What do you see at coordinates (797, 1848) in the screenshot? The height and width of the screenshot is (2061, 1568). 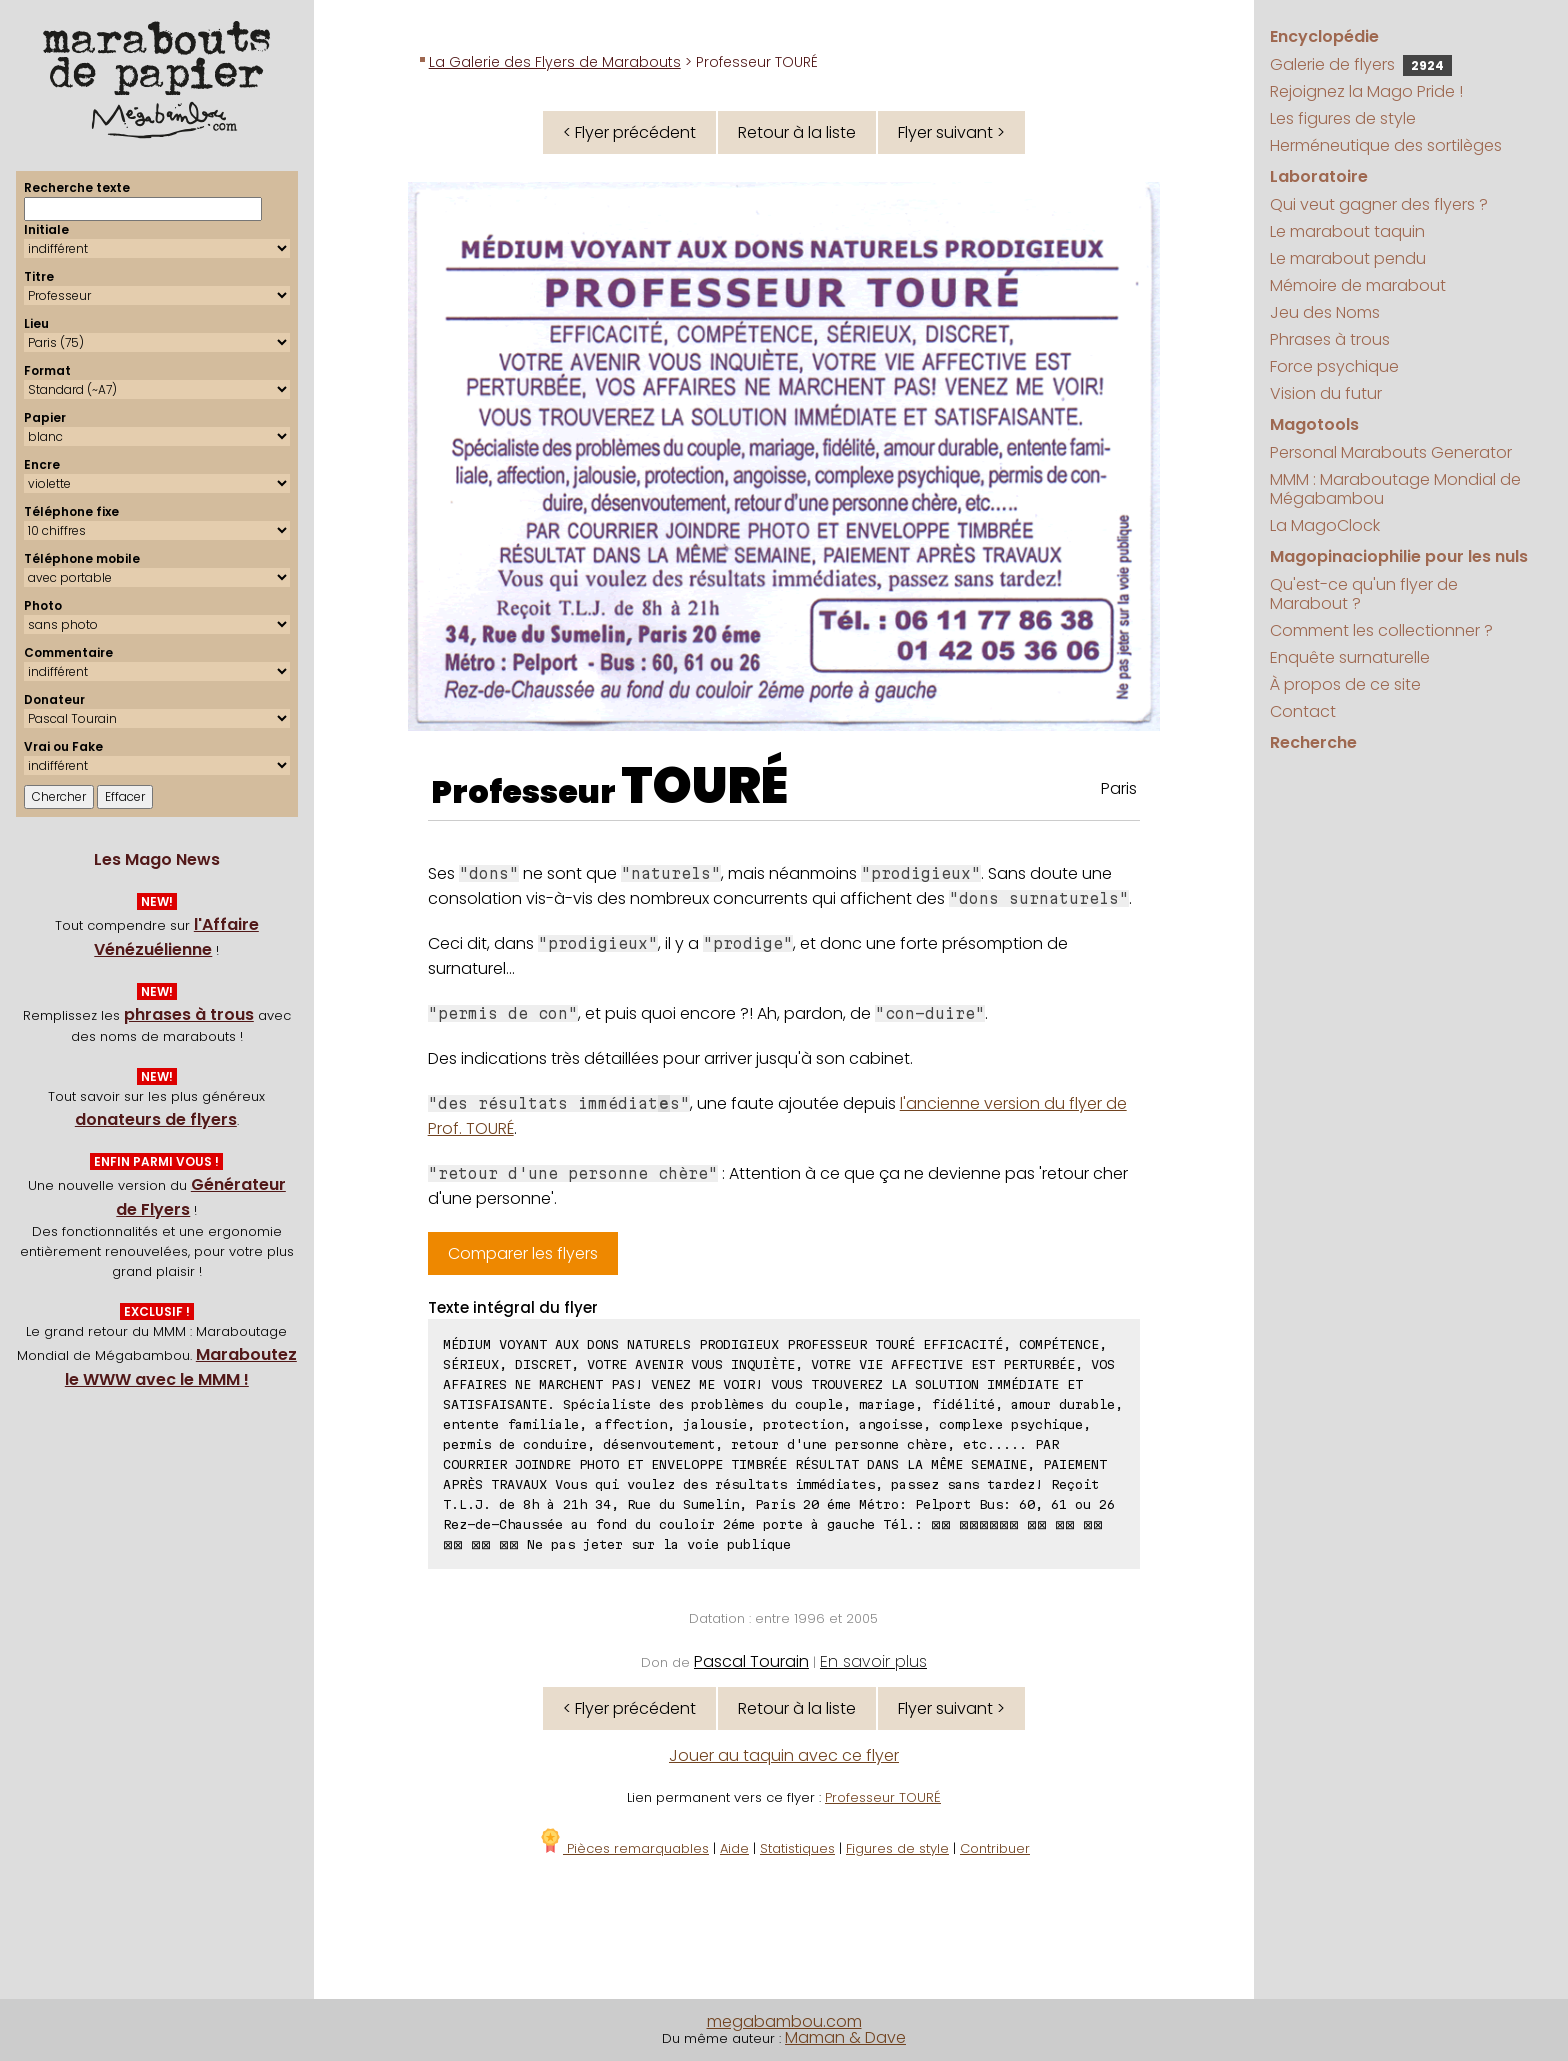 I see `Statistiques` at bounding box center [797, 1848].